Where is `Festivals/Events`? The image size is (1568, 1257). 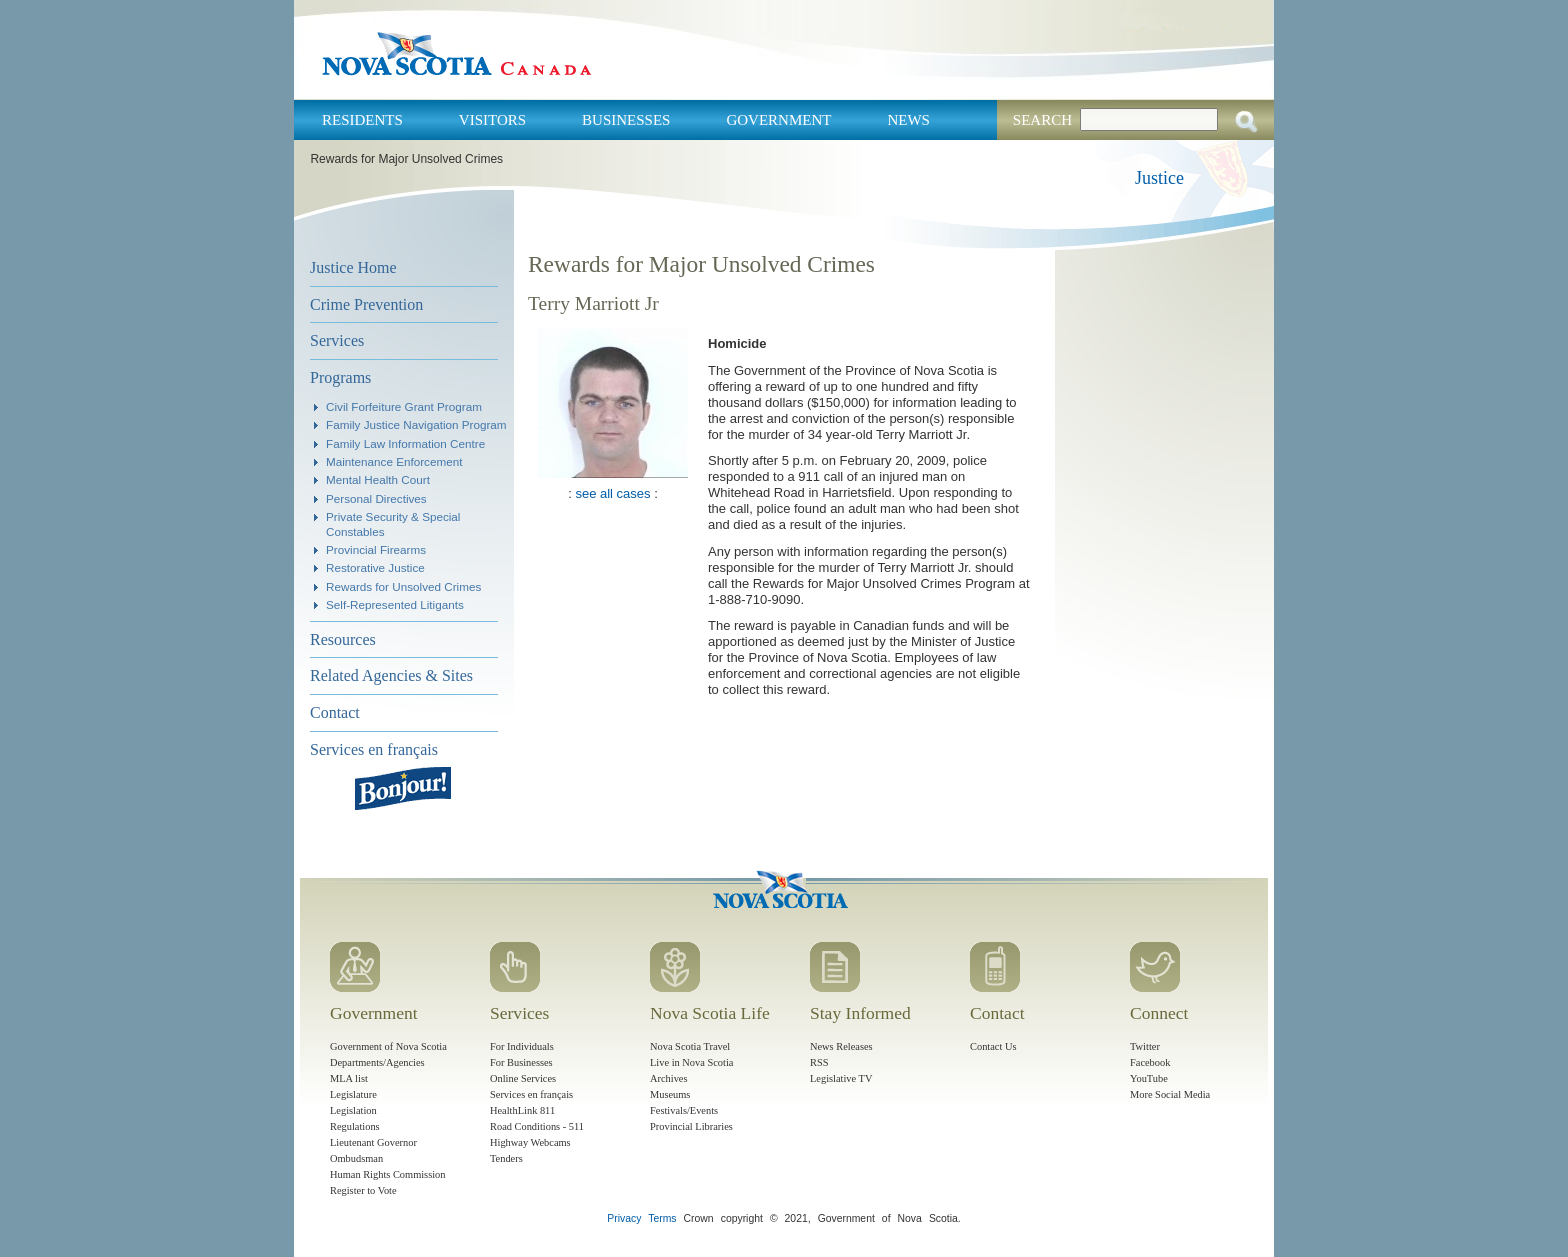
Festivals/Events is located at coordinates (684, 1110).